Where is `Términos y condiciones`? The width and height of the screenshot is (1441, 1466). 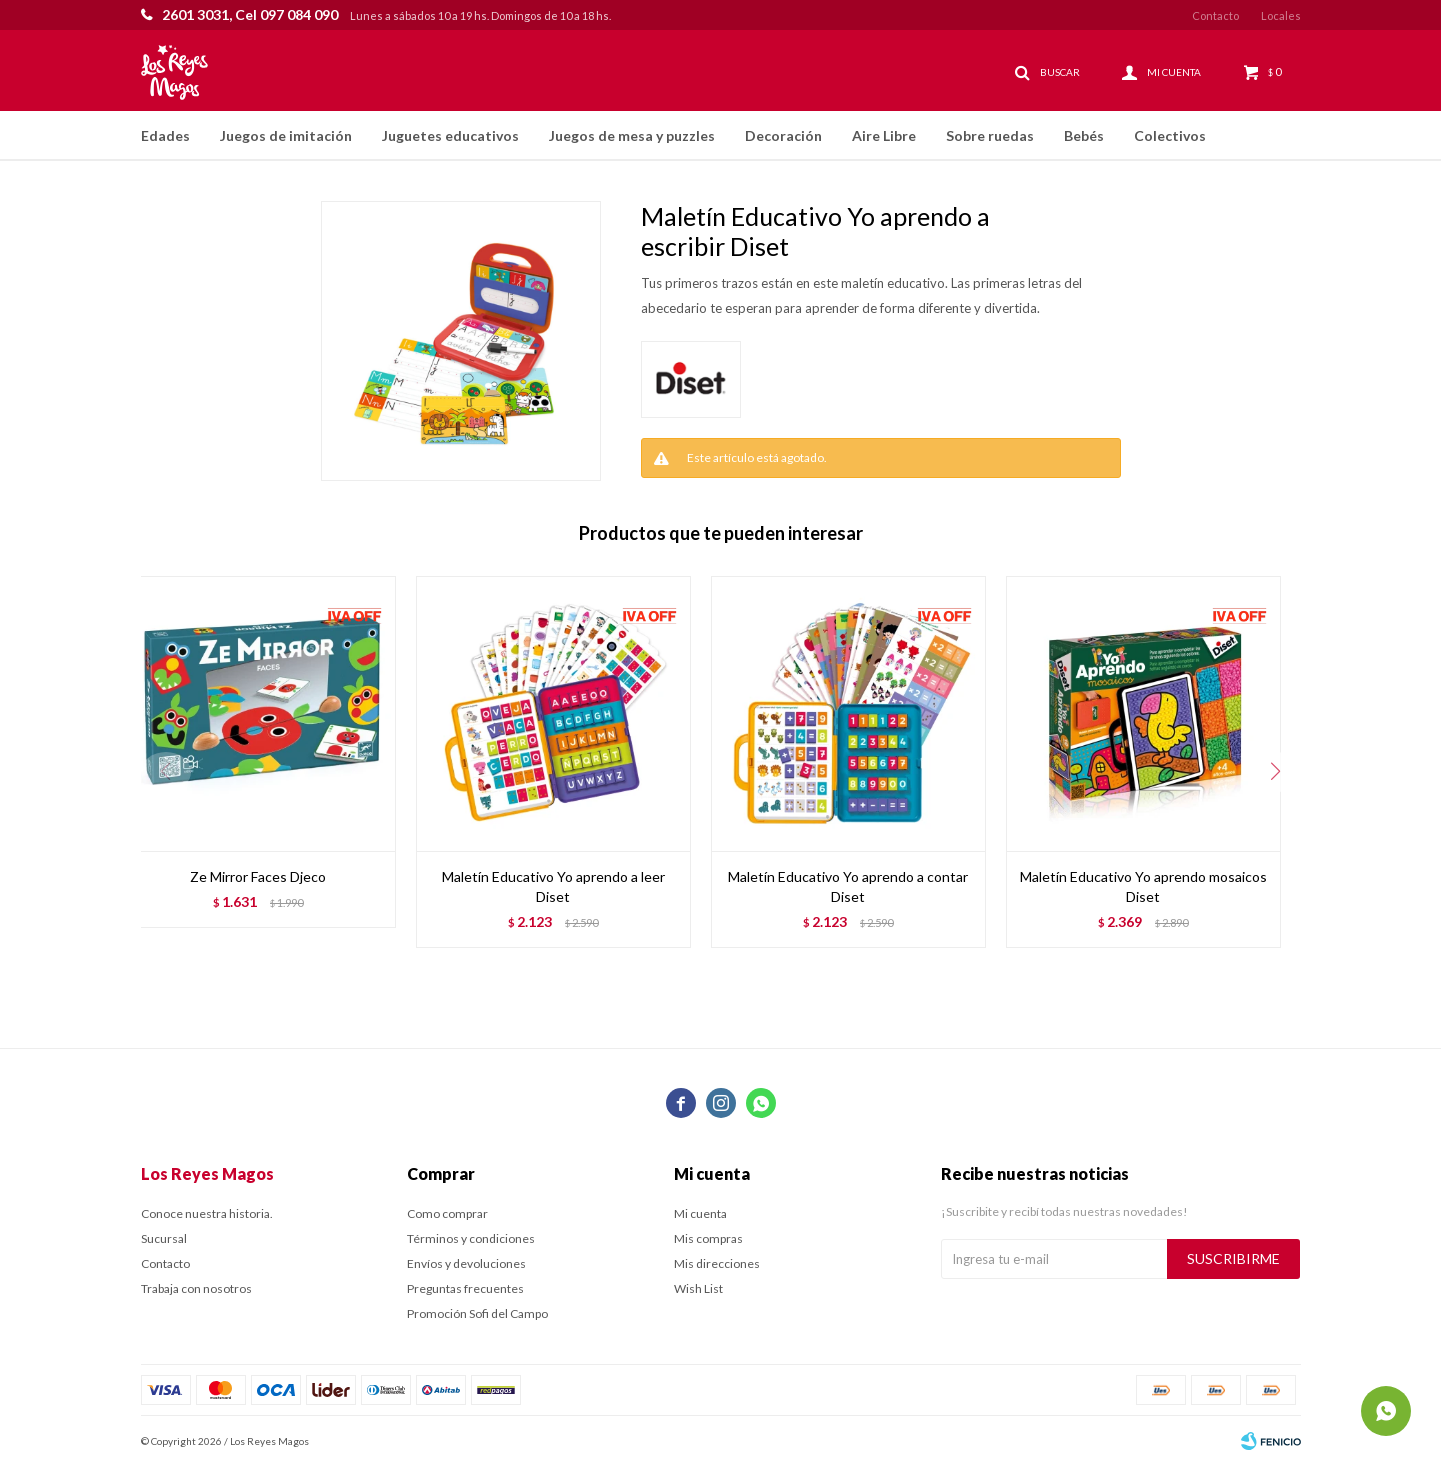
Términos y condiciones is located at coordinates (471, 1238).